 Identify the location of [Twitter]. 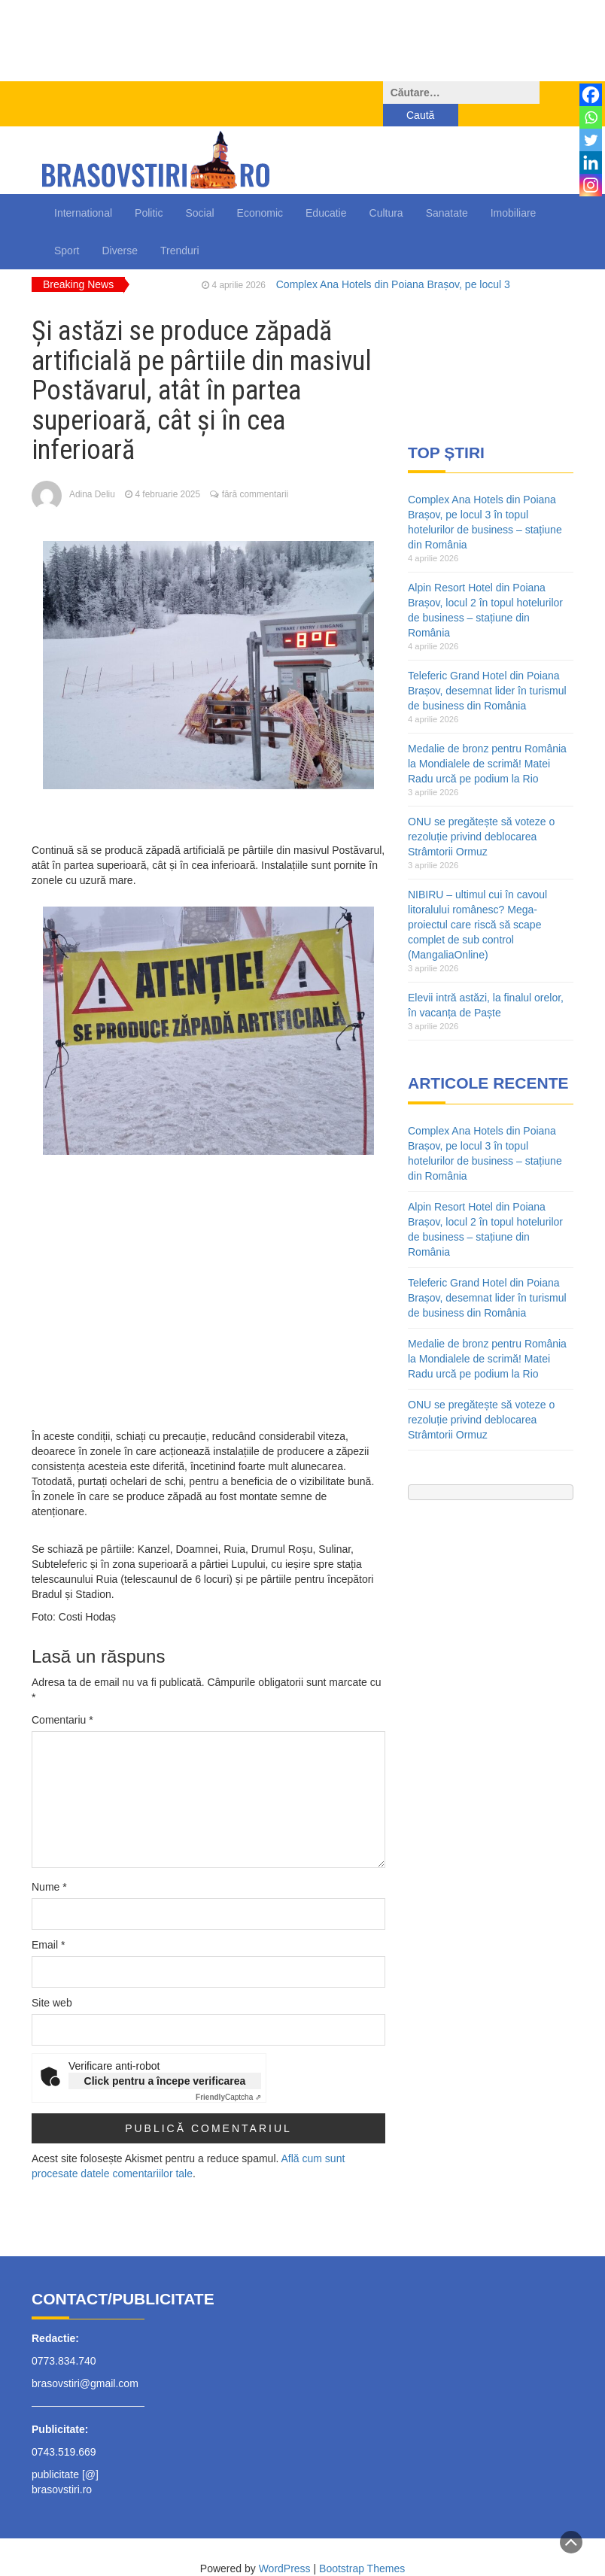
(590, 140).